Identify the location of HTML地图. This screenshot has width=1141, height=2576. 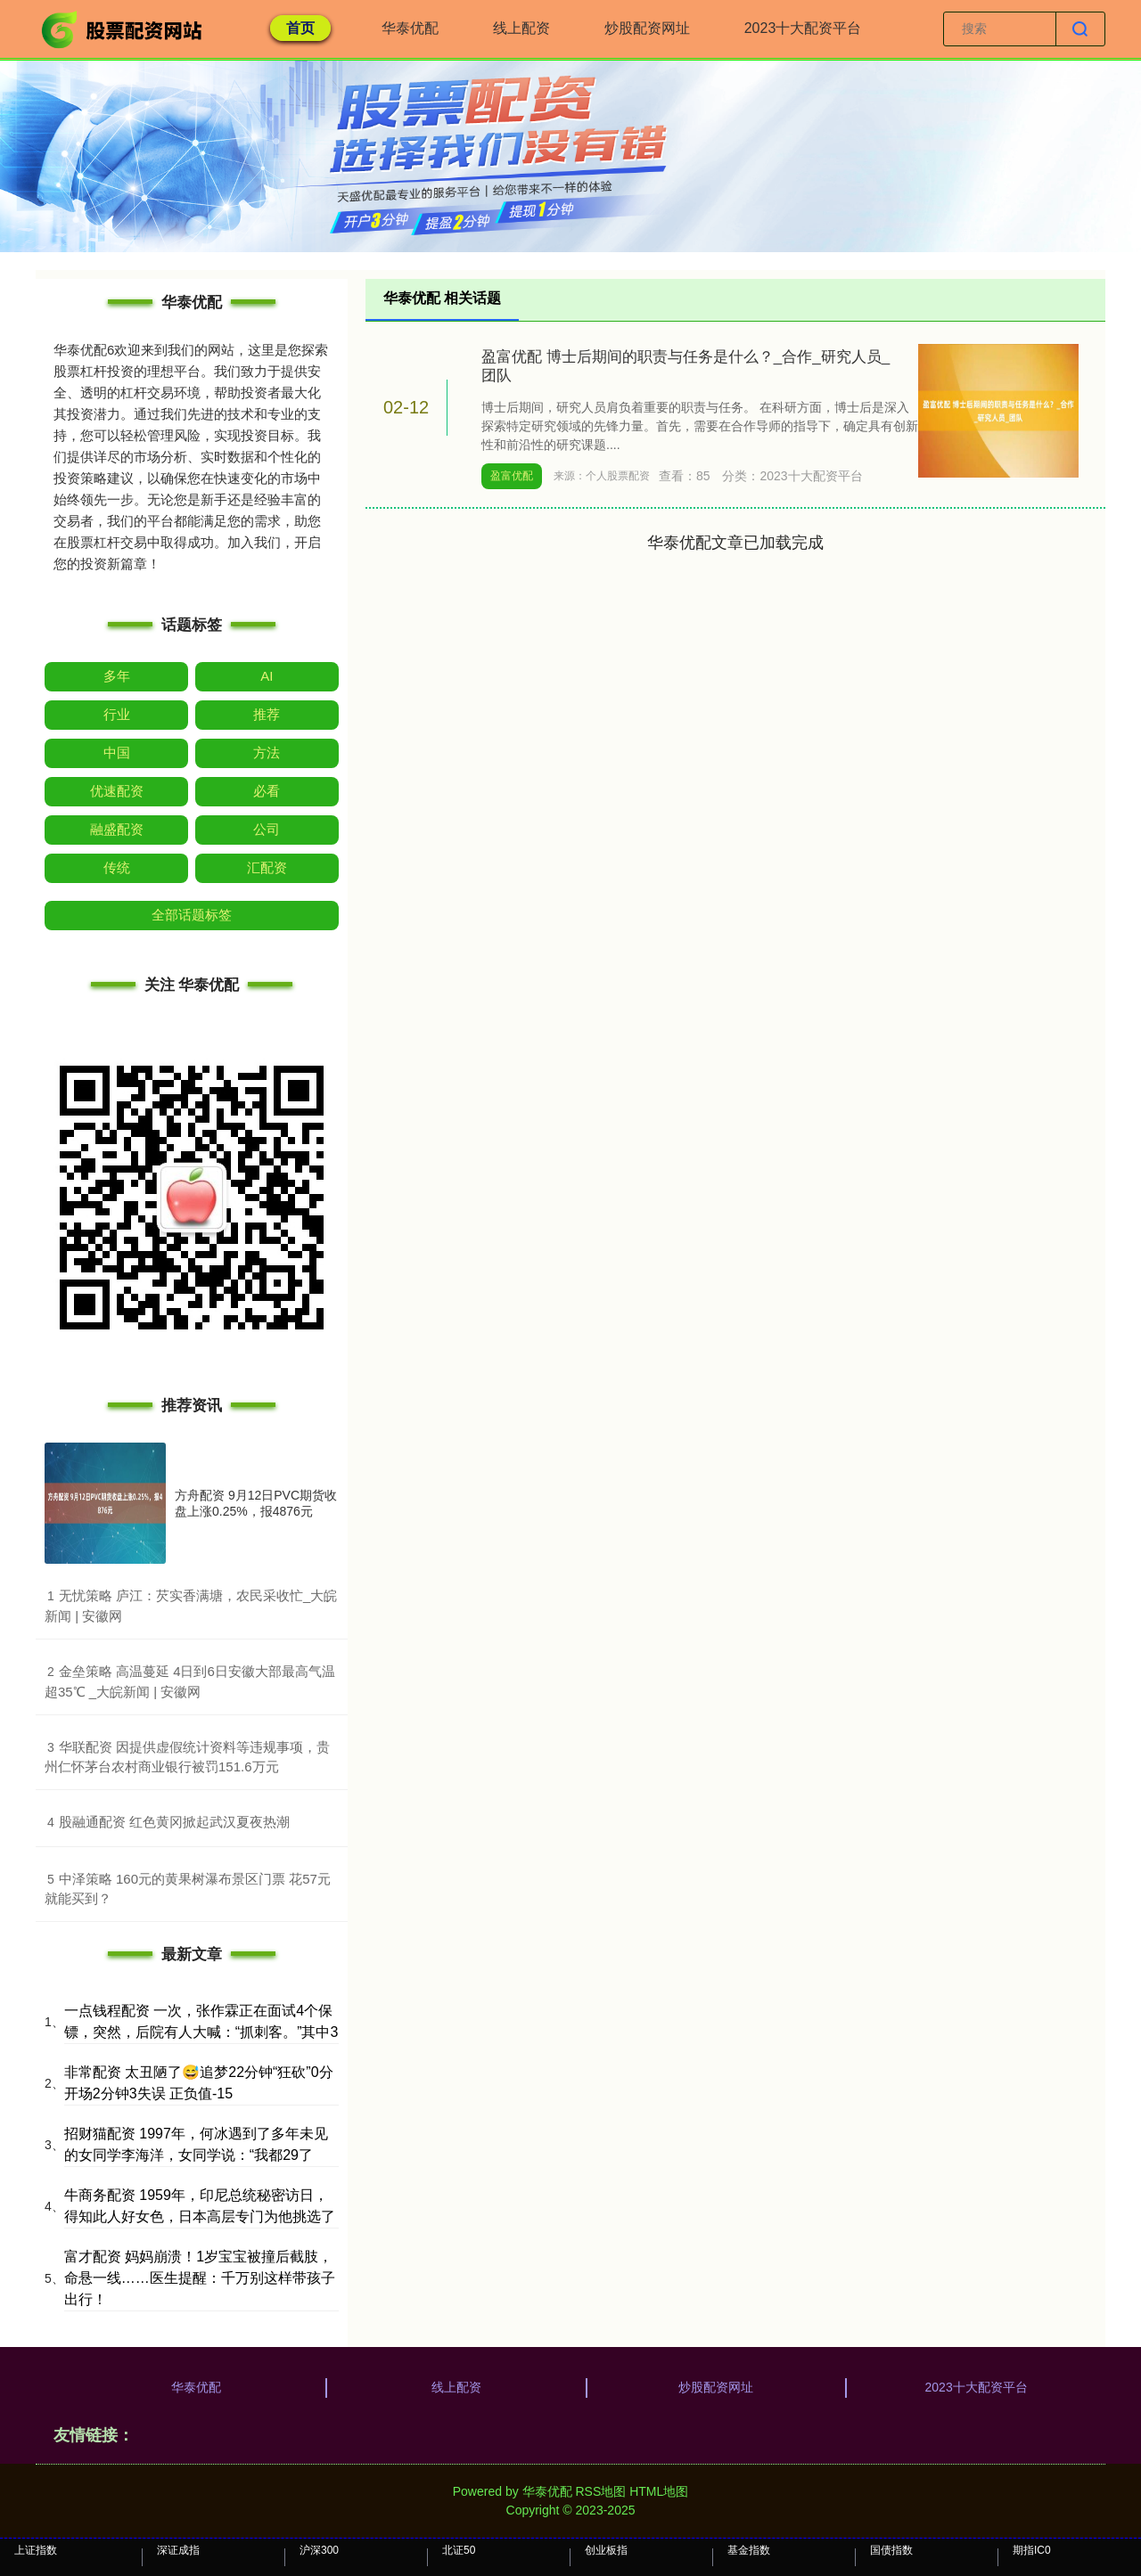
(658, 2491).